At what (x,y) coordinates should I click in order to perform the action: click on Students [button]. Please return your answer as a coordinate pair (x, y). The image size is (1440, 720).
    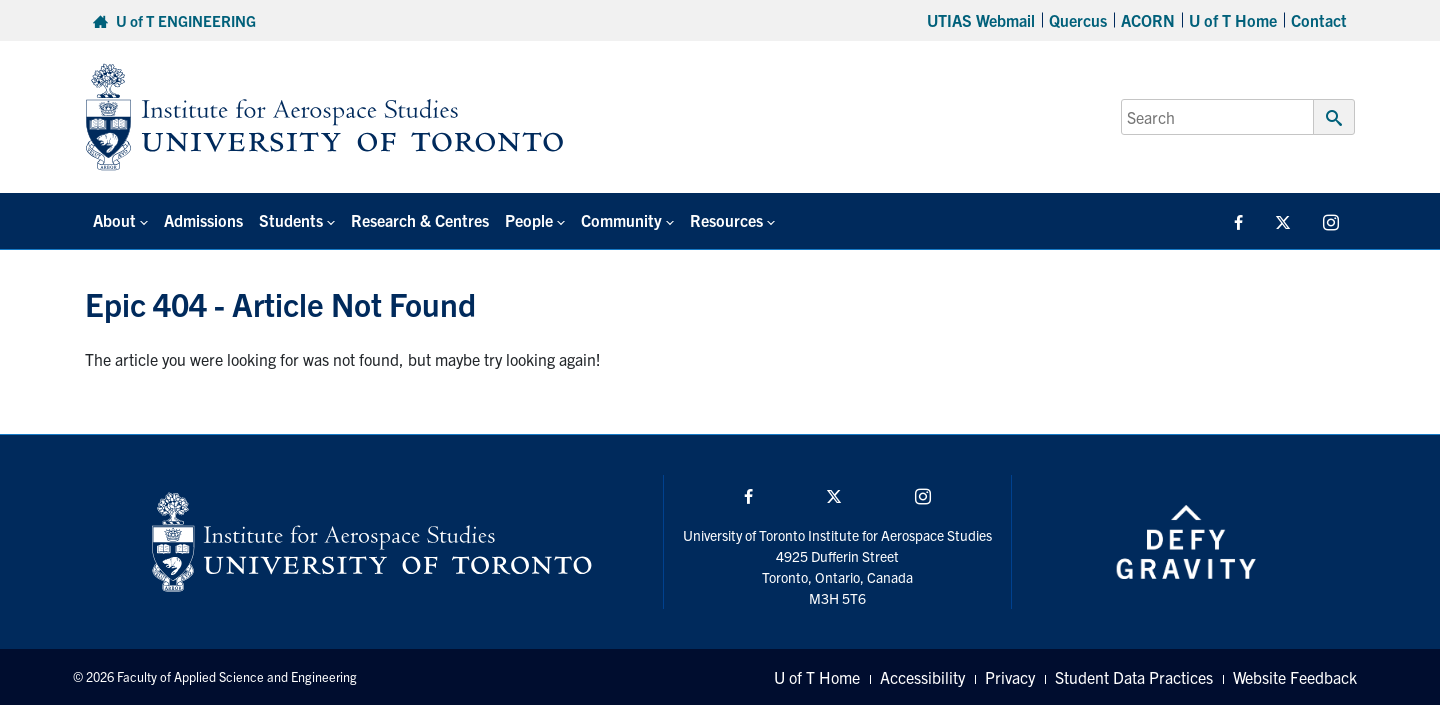
    Looking at the image, I should click on (291, 220).